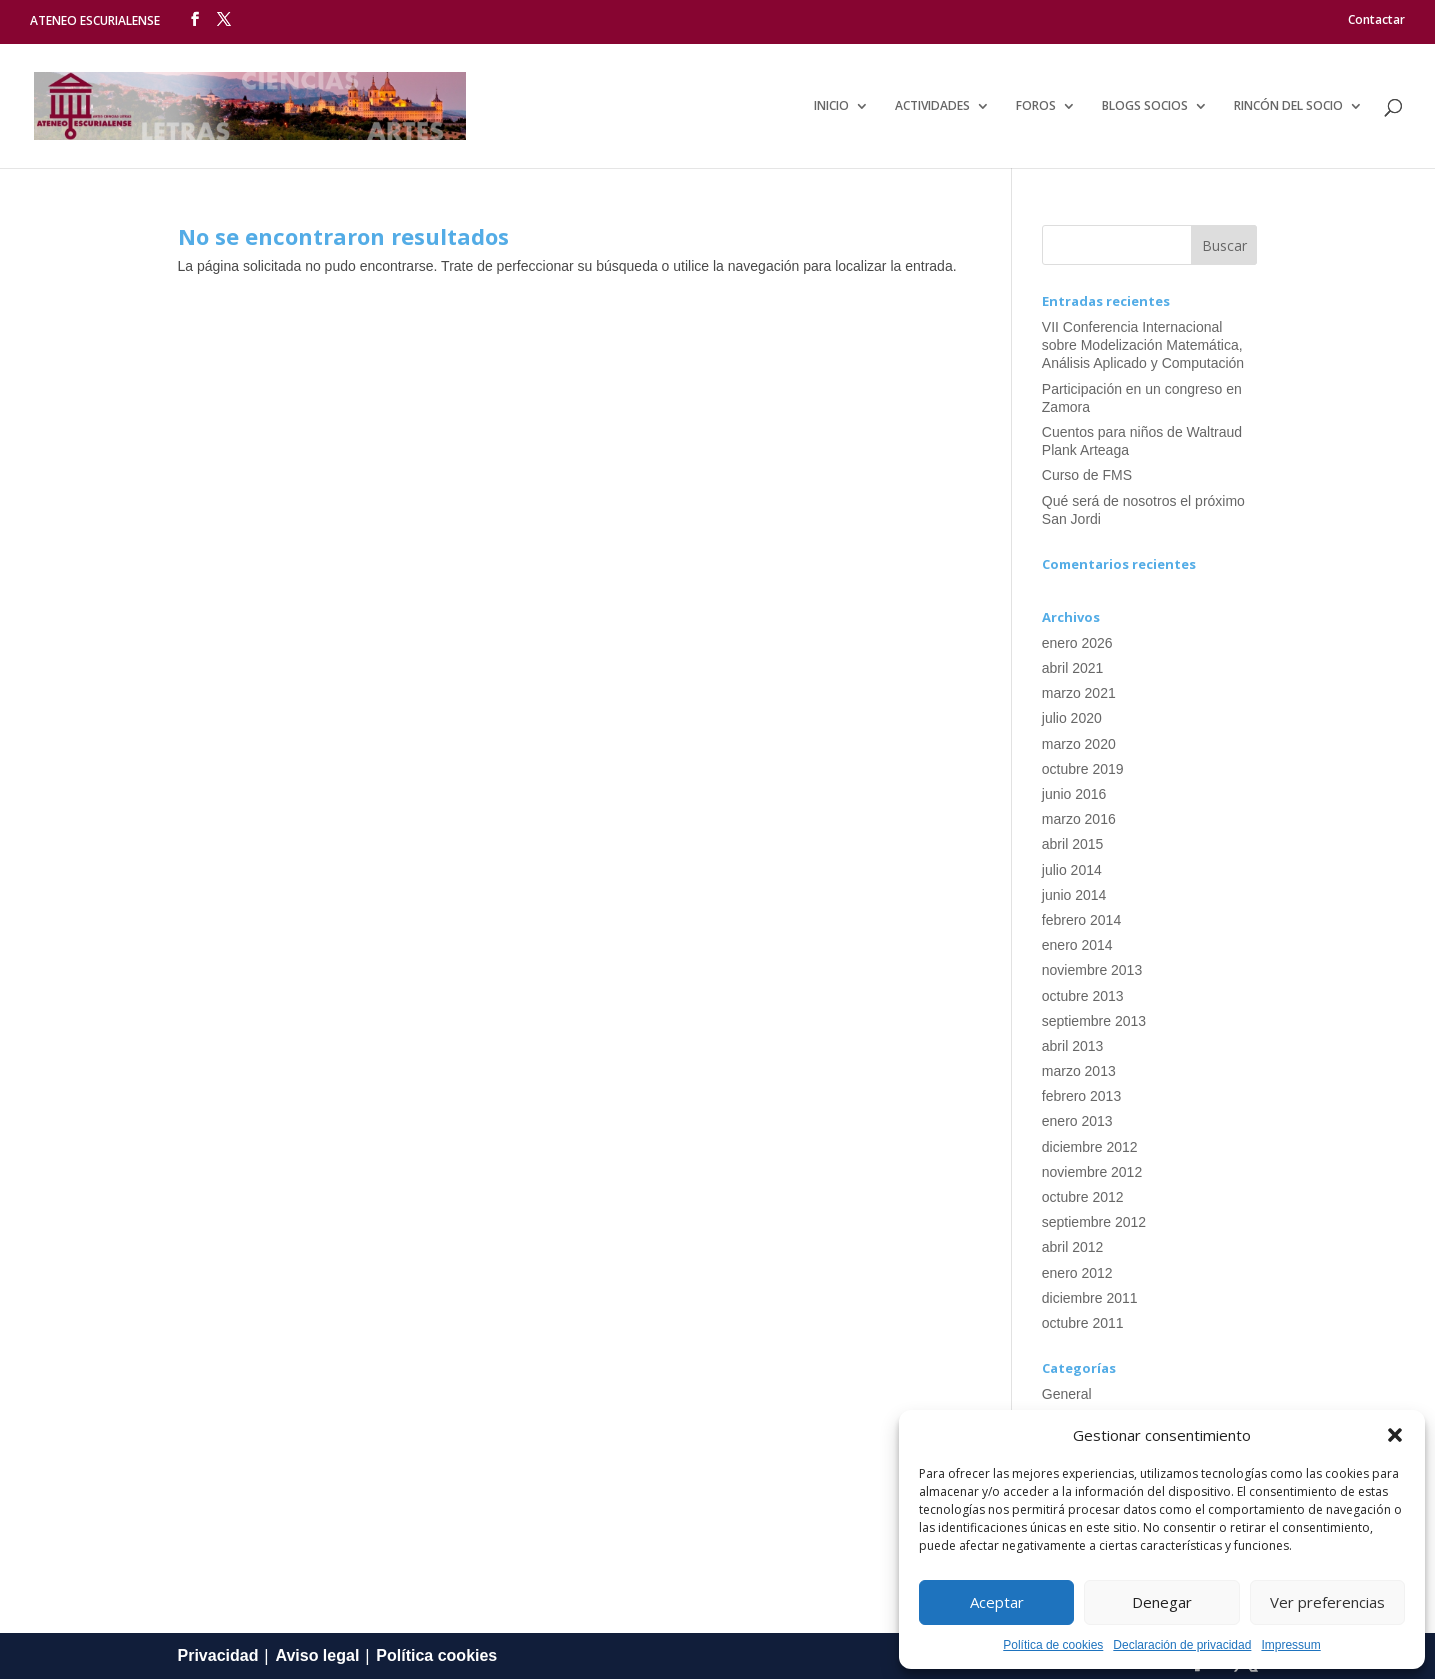 This screenshot has width=1435, height=1679. What do you see at coordinates (1090, 1147) in the screenshot?
I see `diciembre 2012` at bounding box center [1090, 1147].